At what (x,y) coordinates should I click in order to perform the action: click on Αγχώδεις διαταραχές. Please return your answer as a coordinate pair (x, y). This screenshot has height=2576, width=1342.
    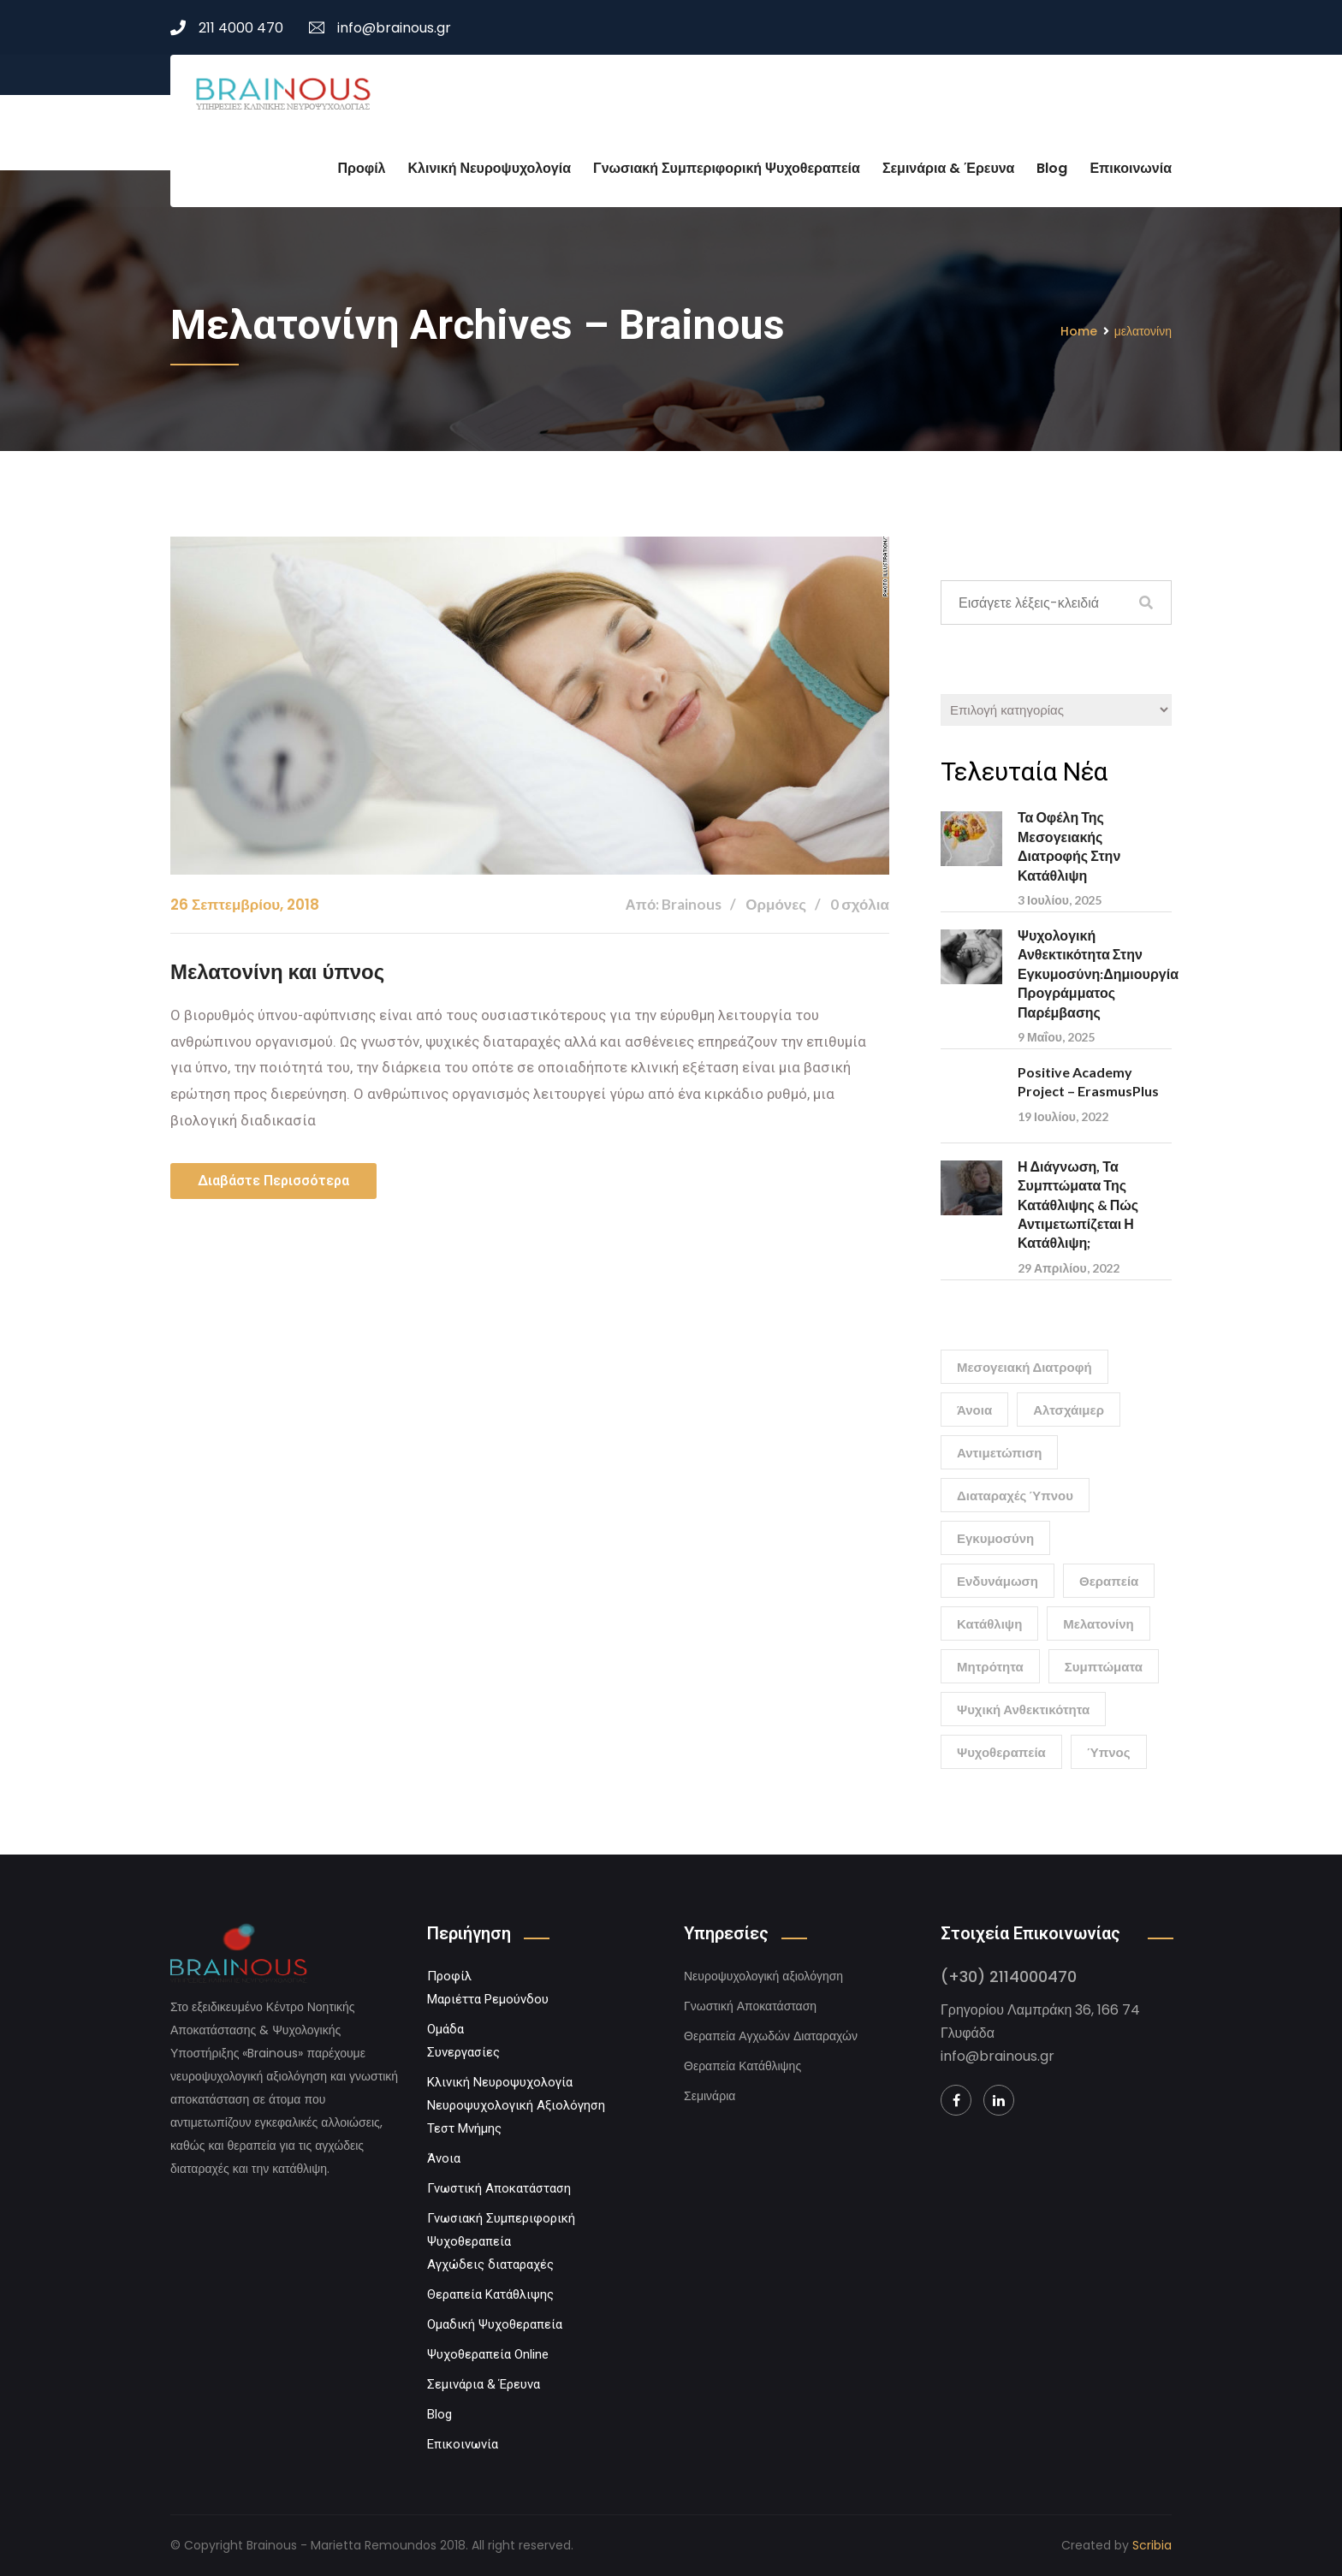
    Looking at the image, I should click on (490, 2264).